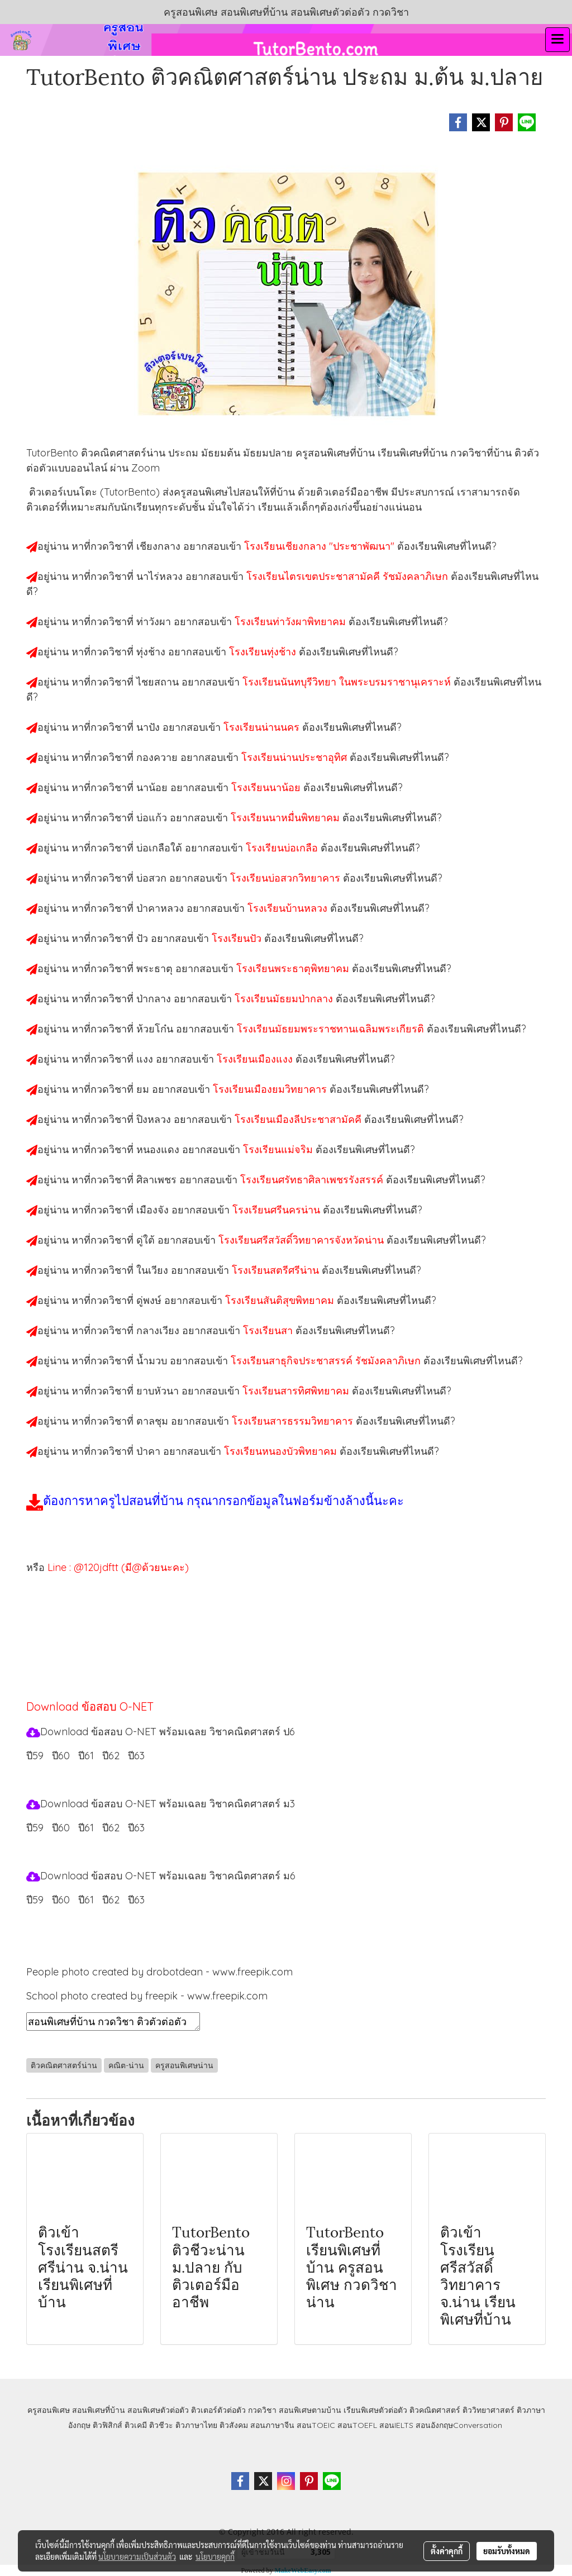  What do you see at coordinates (310, 2410) in the screenshot?
I see `สอนพิเศษตามบ้าน` at bounding box center [310, 2410].